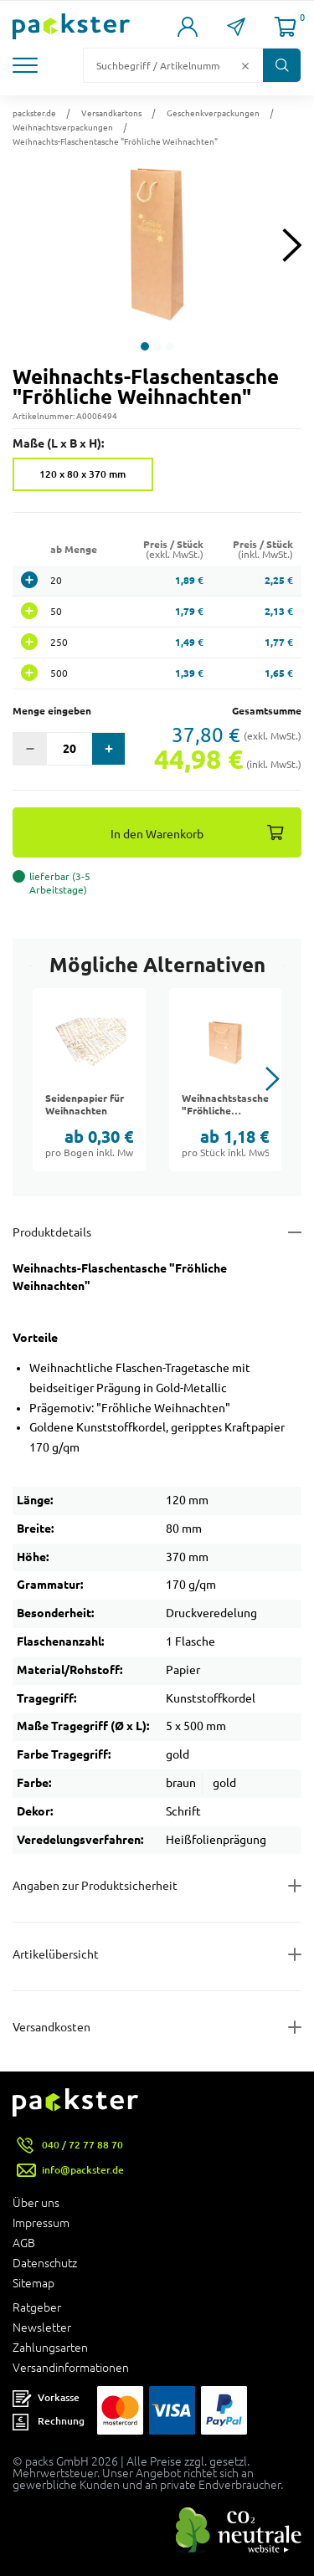 The image size is (314, 2576). What do you see at coordinates (37, 2307) in the screenshot?
I see `Ratgeber` at bounding box center [37, 2307].